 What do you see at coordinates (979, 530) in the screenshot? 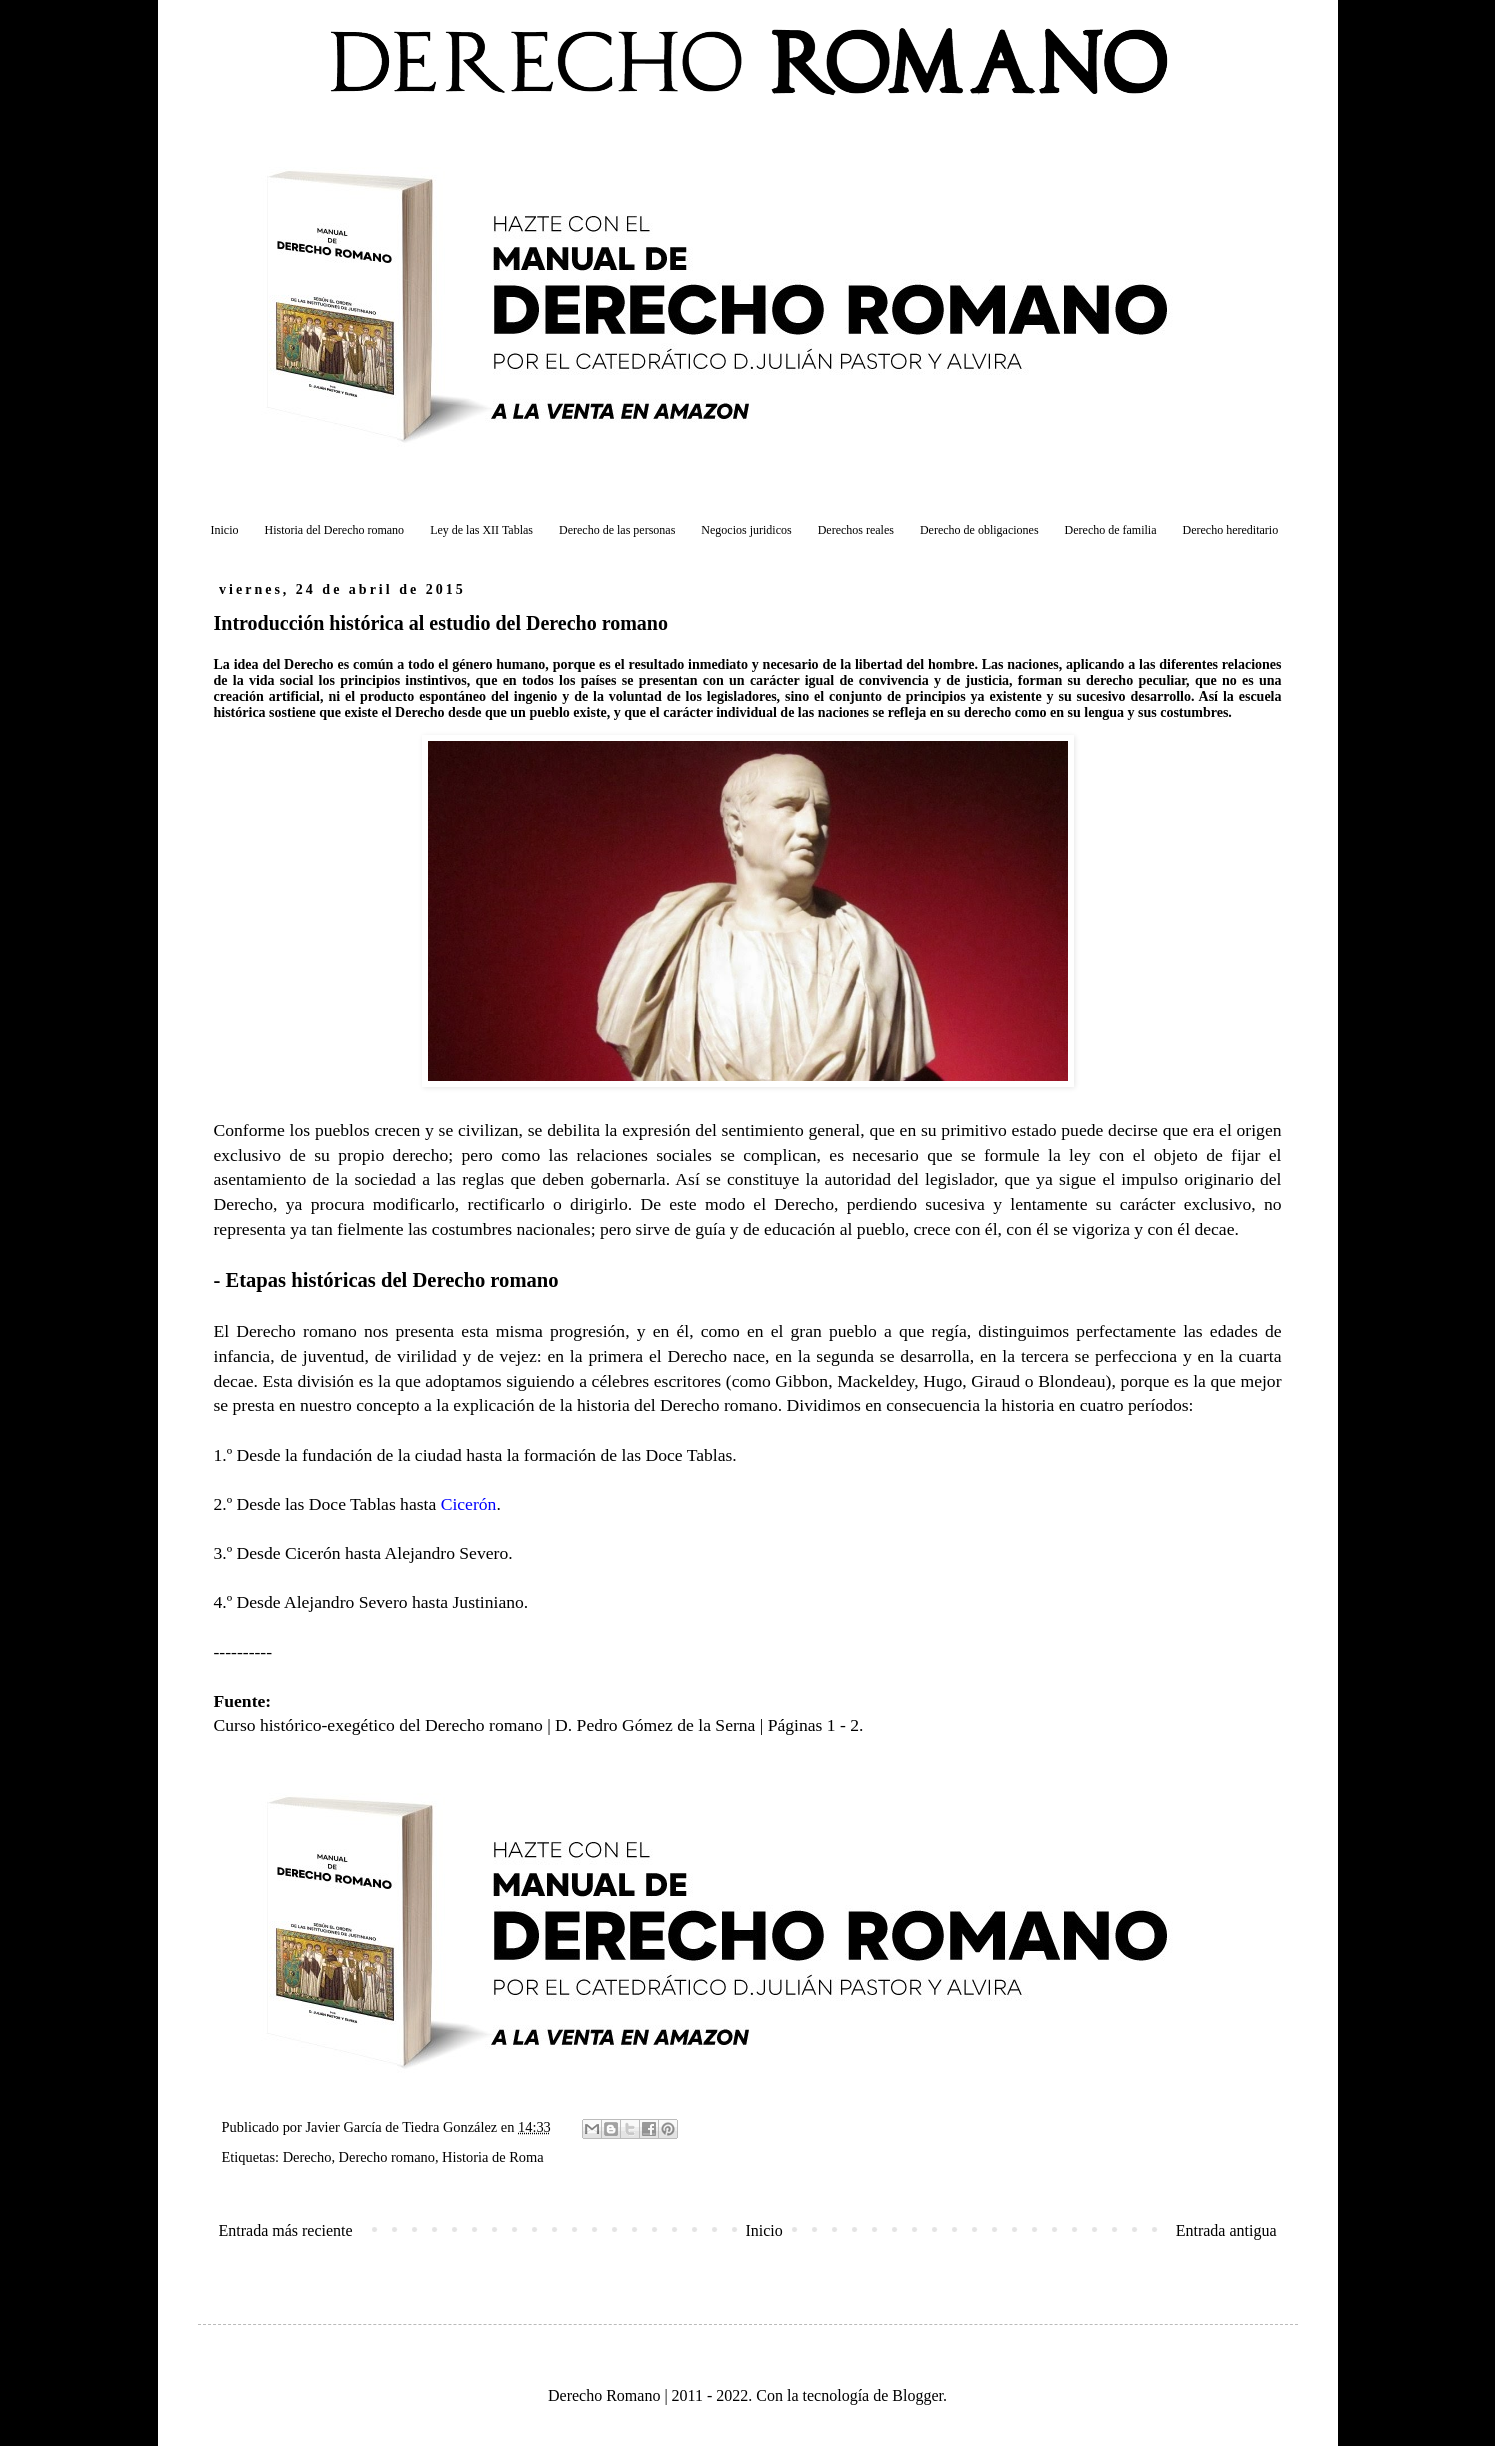
I see `Derecho de obligaciones` at bounding box center [979, 530].